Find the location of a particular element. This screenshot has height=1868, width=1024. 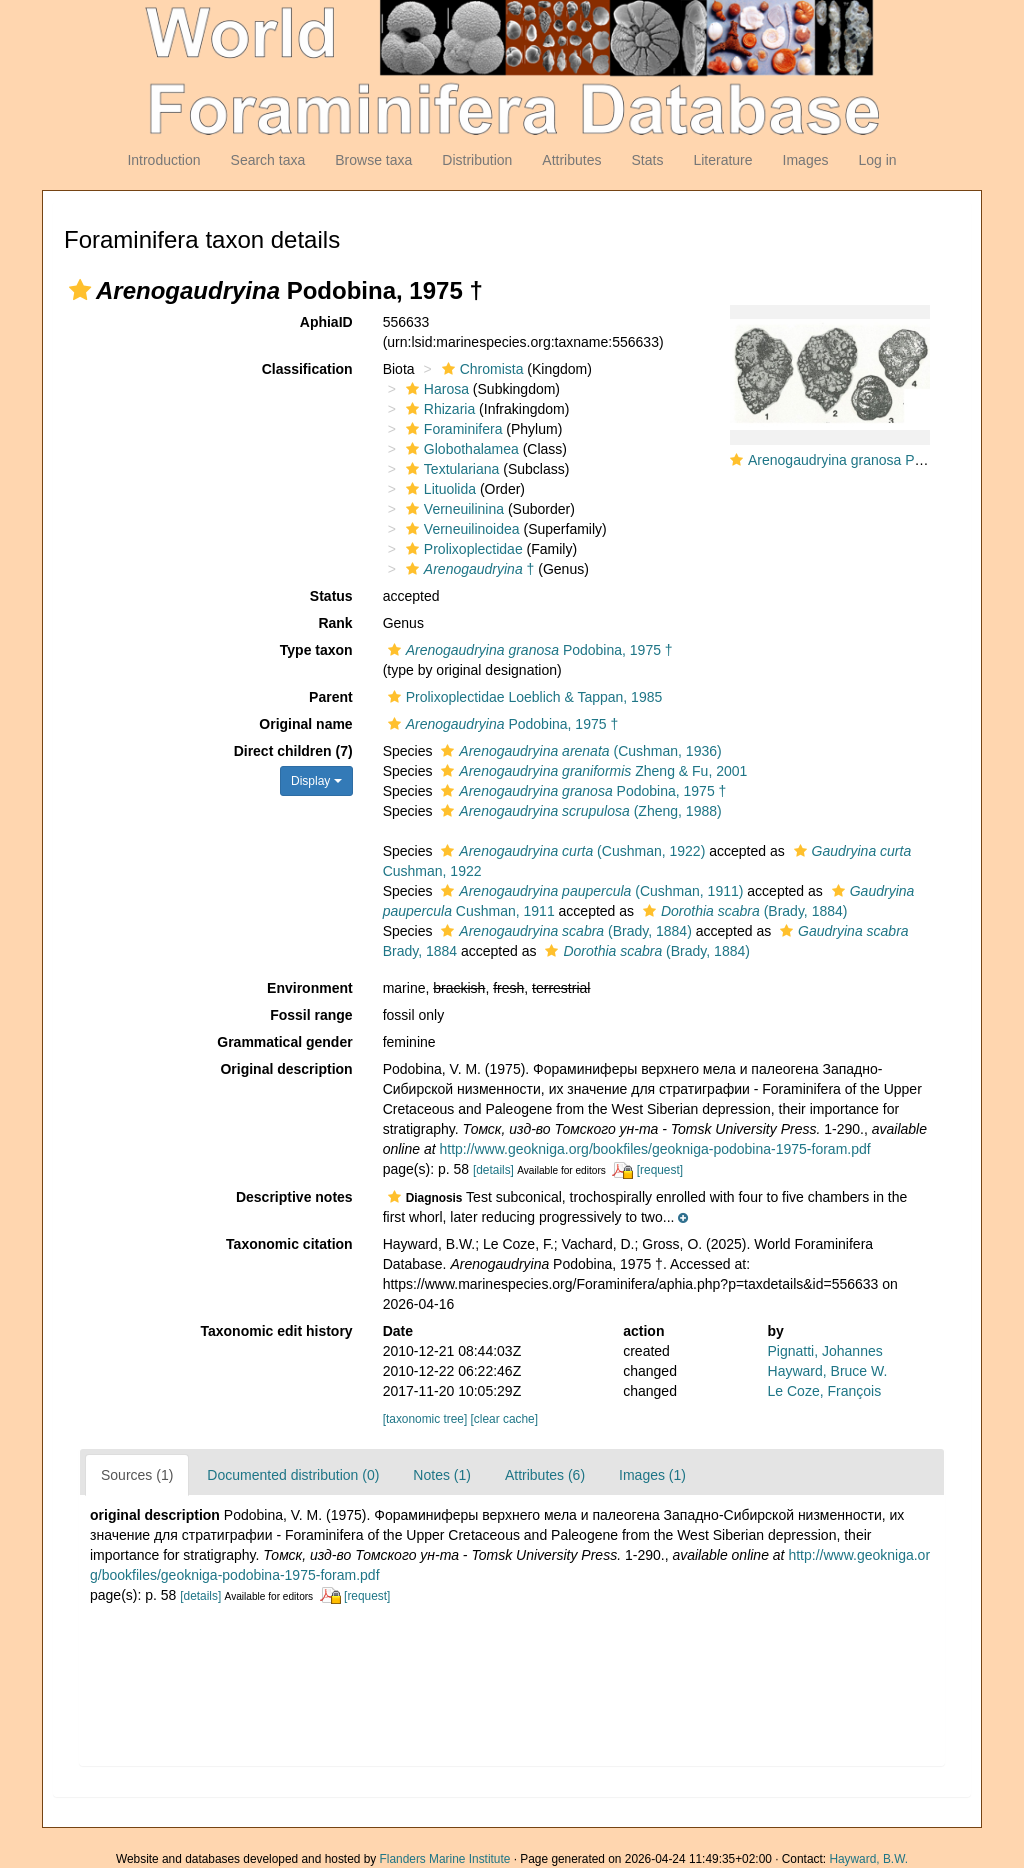

(Brady, 1884) is located at coordinates (743, 911).